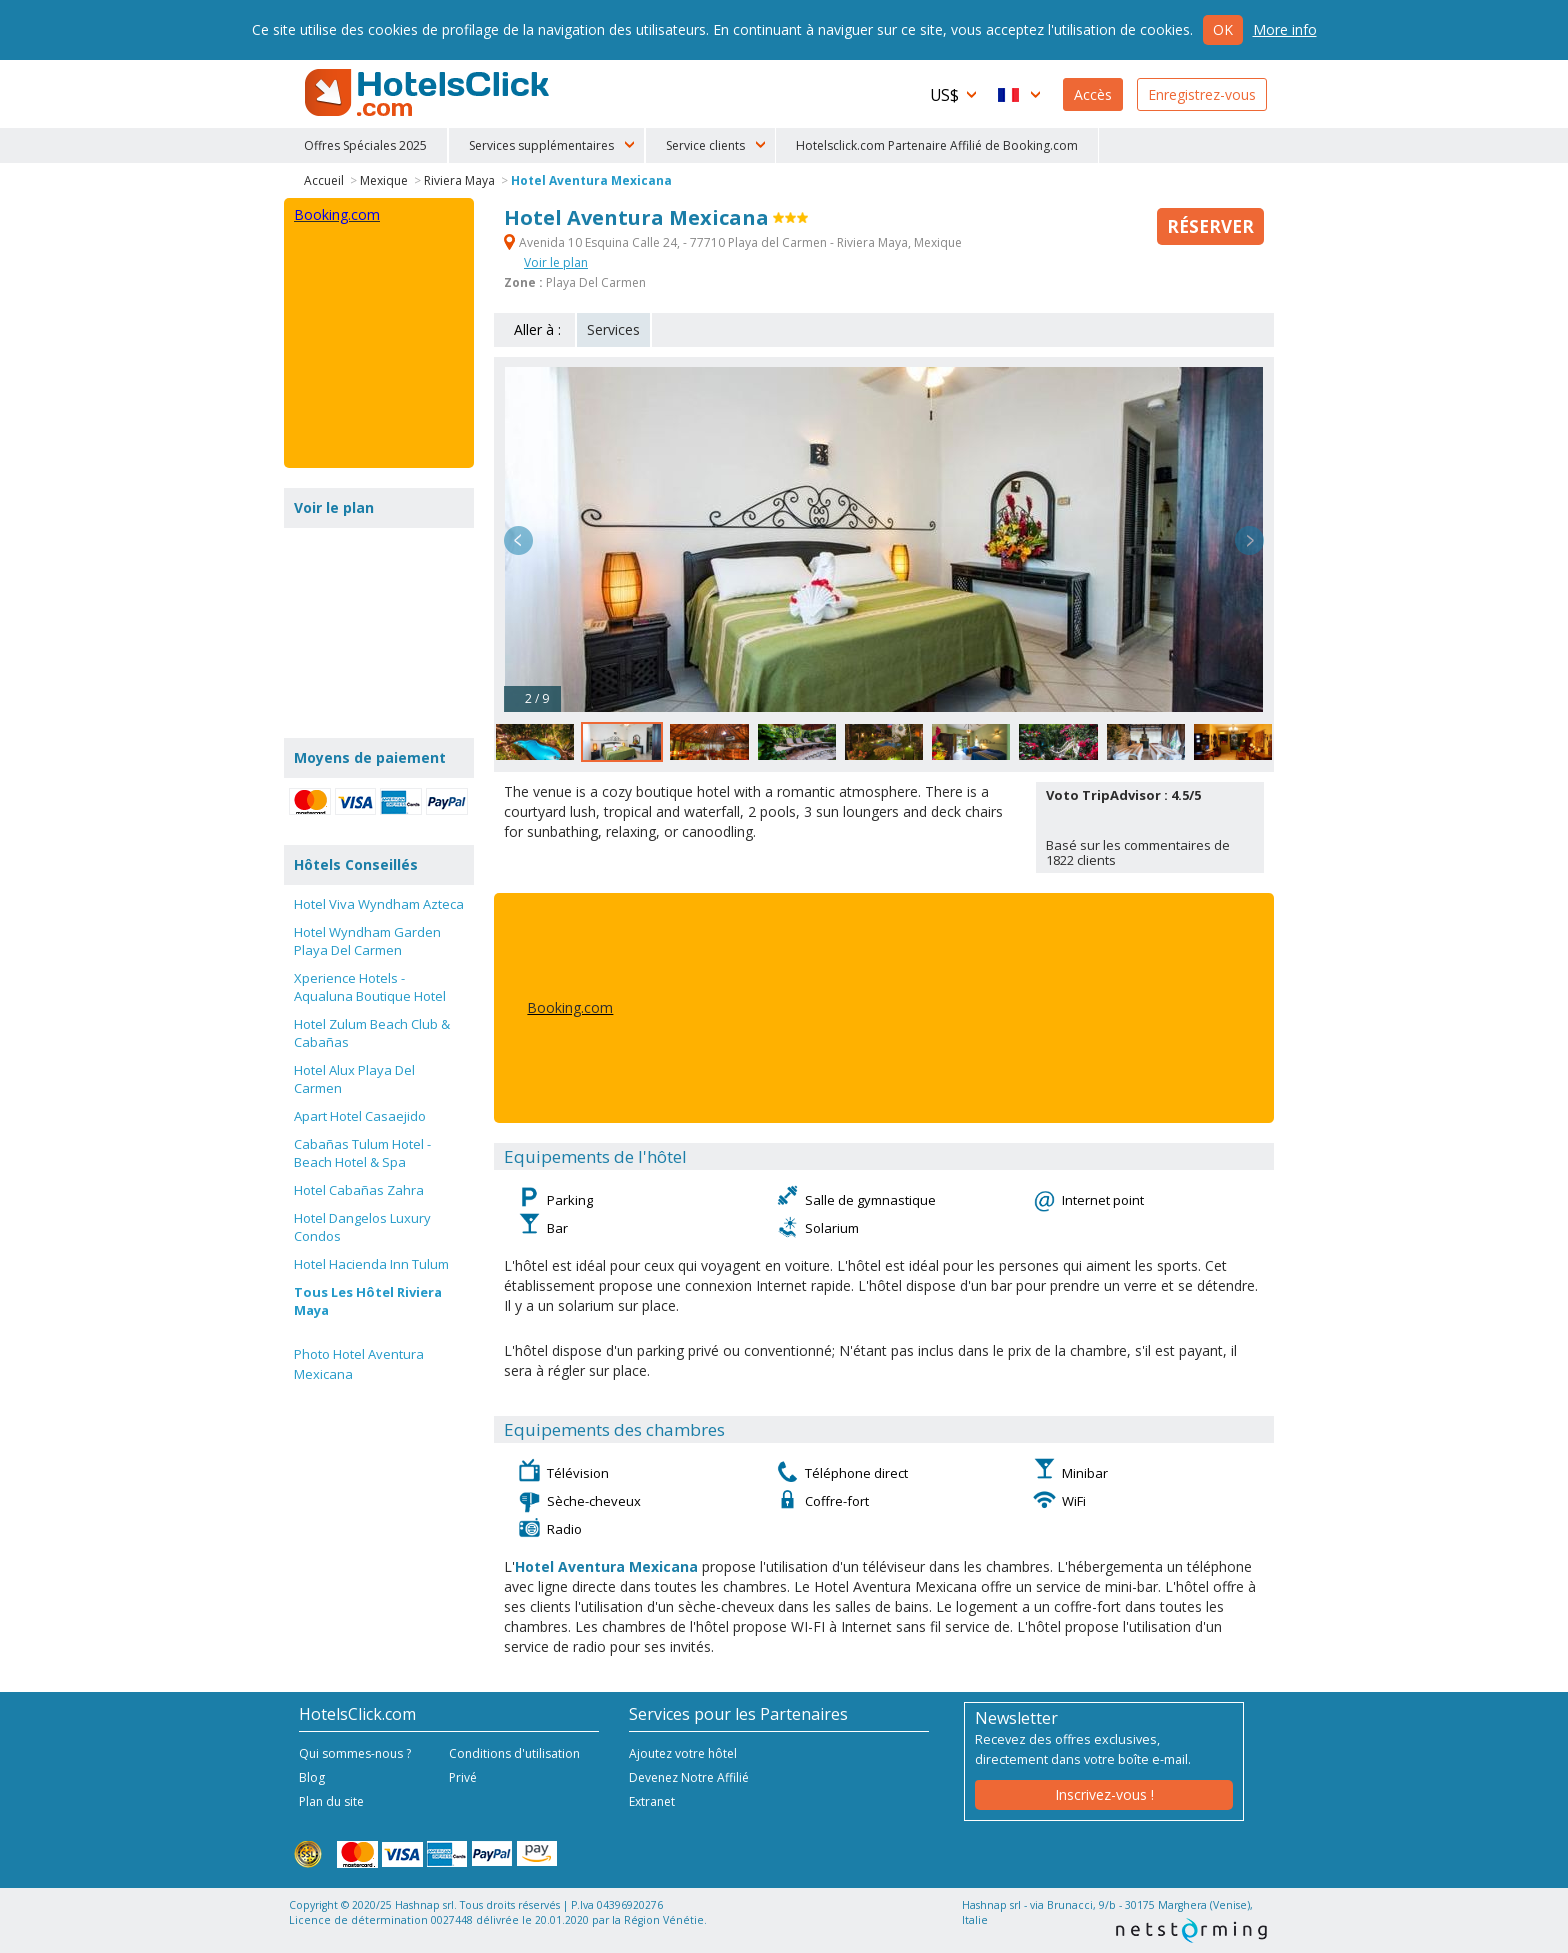 The image size is (1568, 1953). I want to click on Services, so click(613, 329).